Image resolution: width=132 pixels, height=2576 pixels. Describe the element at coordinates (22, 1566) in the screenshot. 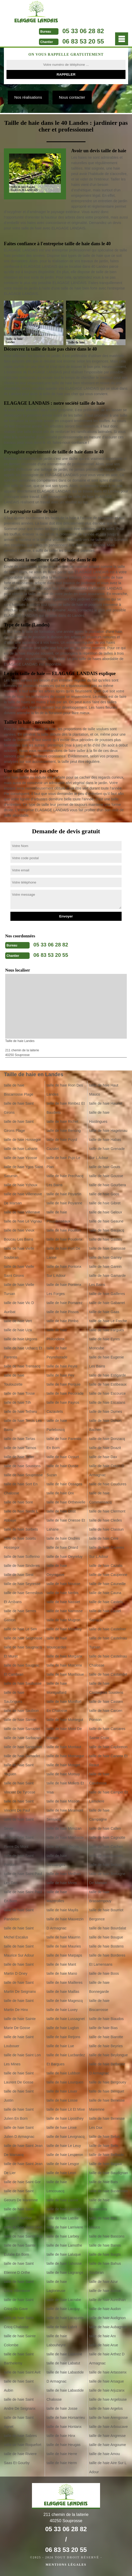

I see `taille de haie Sinderes` at that location.